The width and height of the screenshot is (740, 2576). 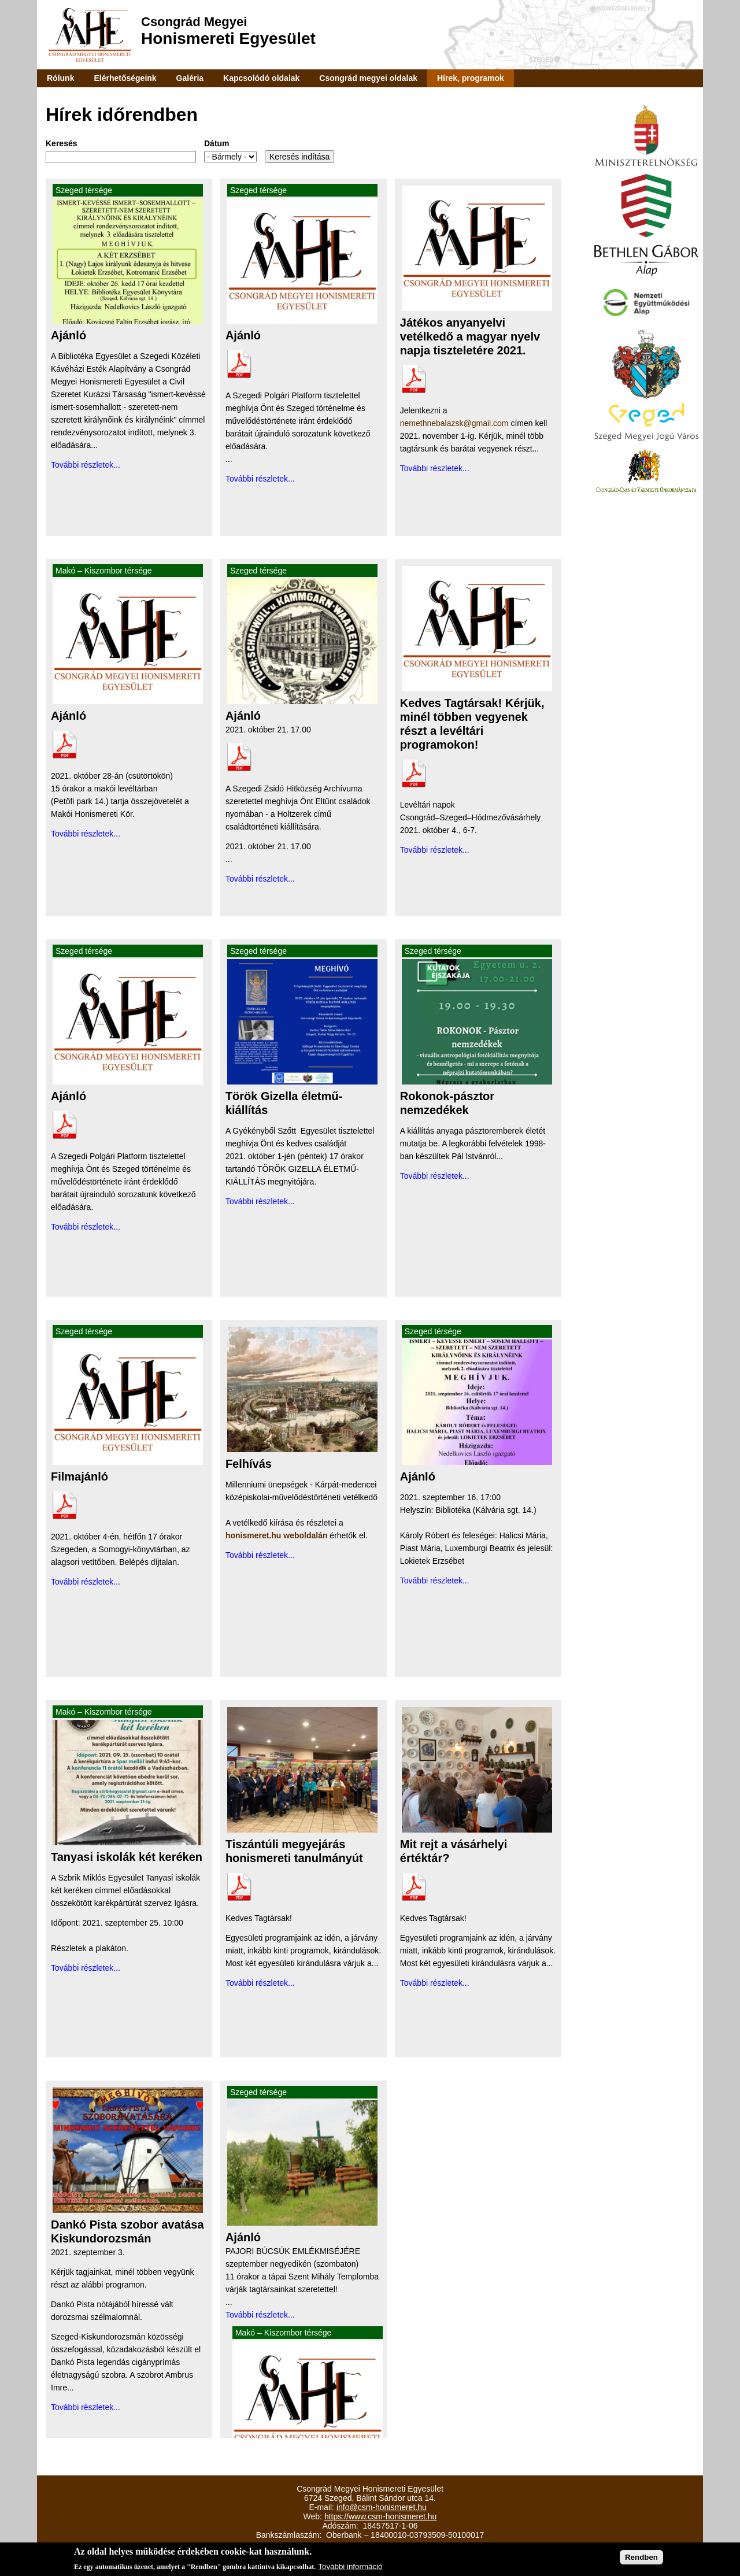 What do you see at coordinates (248, 1463) in the screenshot?
I see `Felhívás` at bounding box center [248, 1463].